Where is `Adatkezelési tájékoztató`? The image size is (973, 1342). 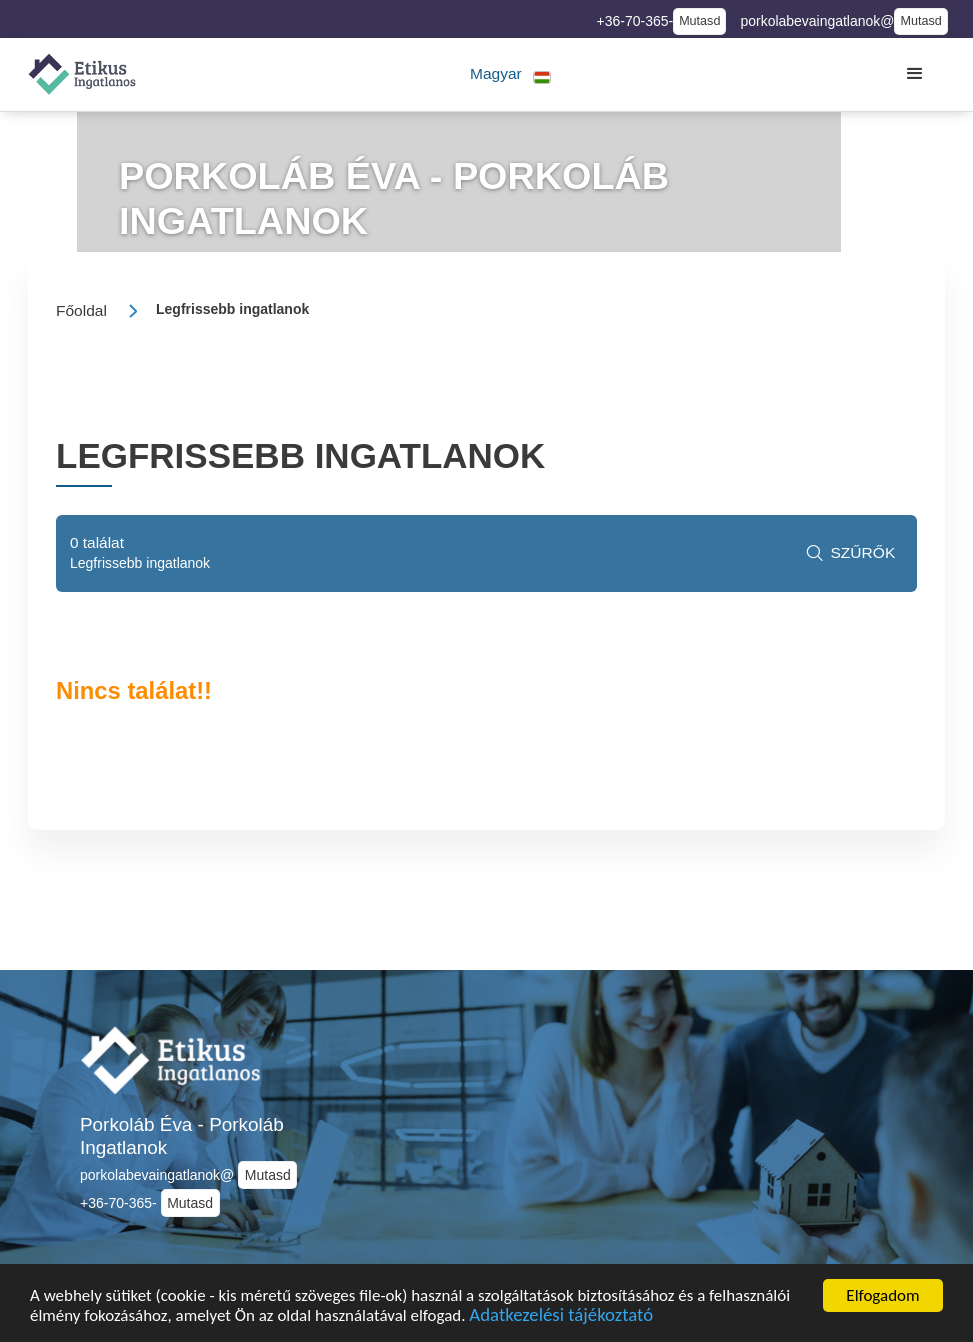 Adatkezelési tájékoztató is located at coordinates (563, 1319).